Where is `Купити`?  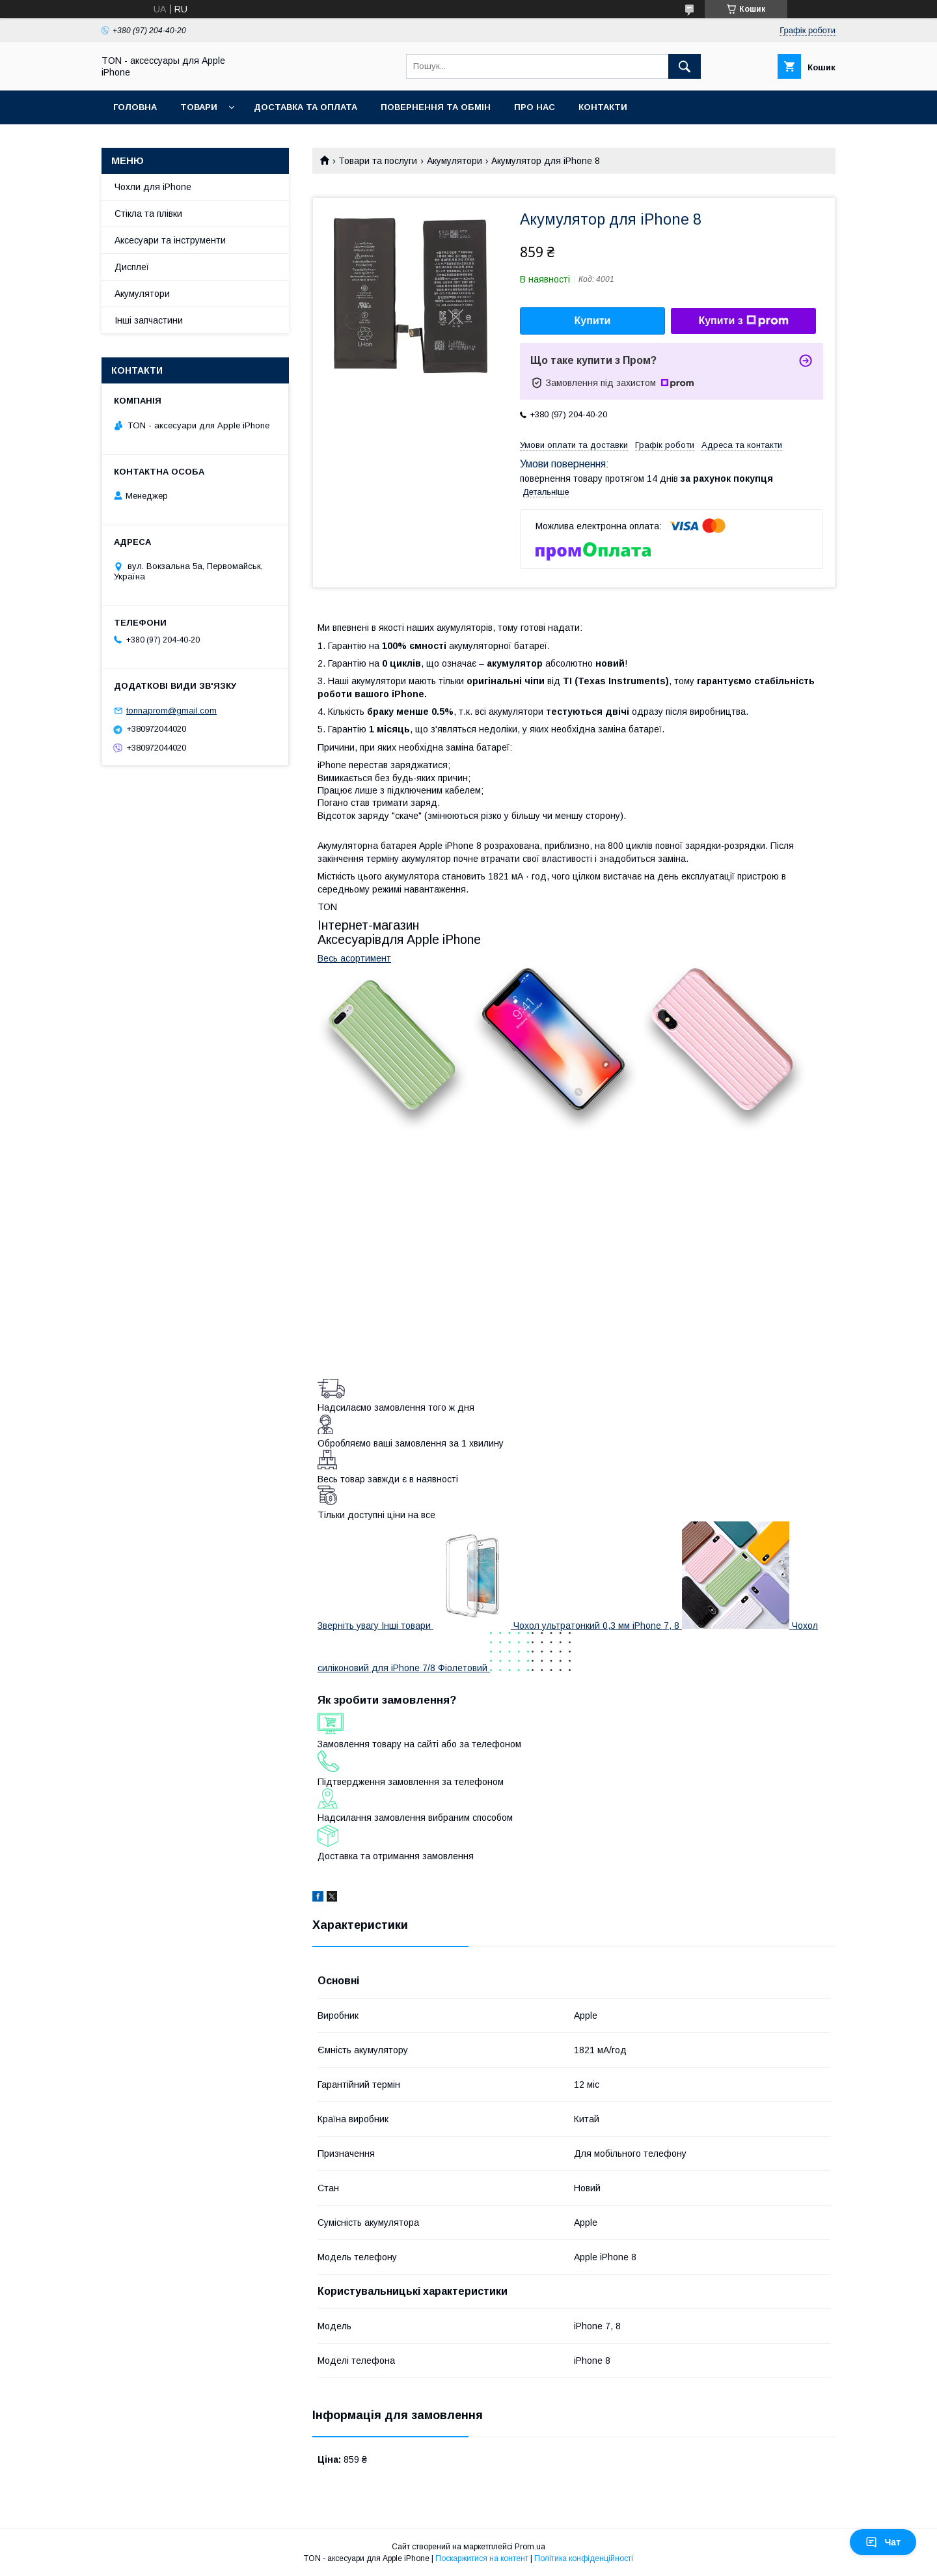
Купити is located at coordinates (593, 320).